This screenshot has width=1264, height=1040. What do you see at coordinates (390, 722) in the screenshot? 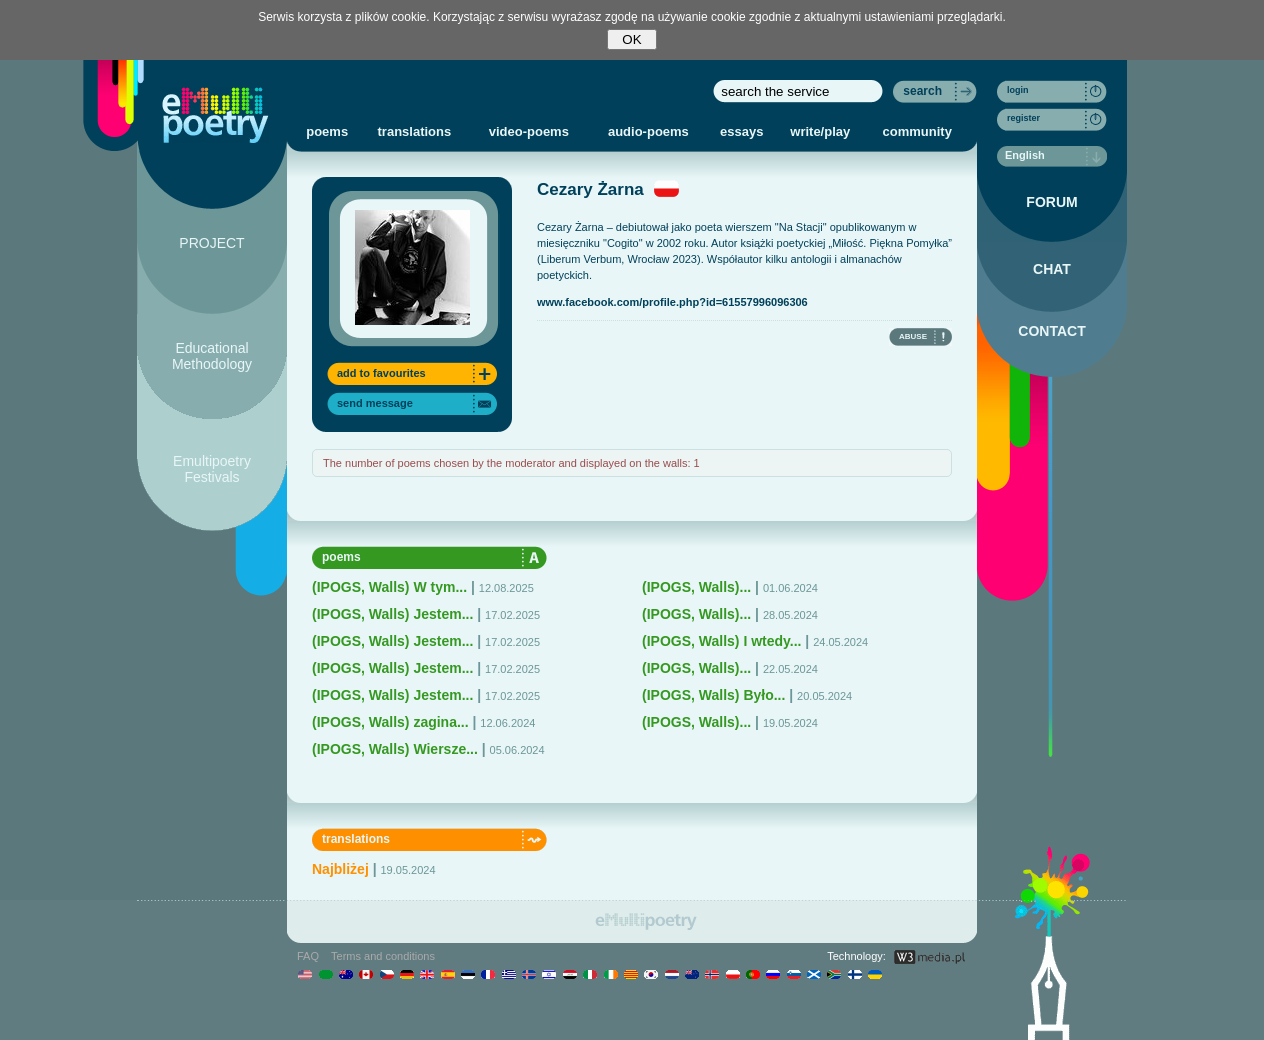
I see `(IPOGS, Walls) zagina...` at bounding box center [390, 722].